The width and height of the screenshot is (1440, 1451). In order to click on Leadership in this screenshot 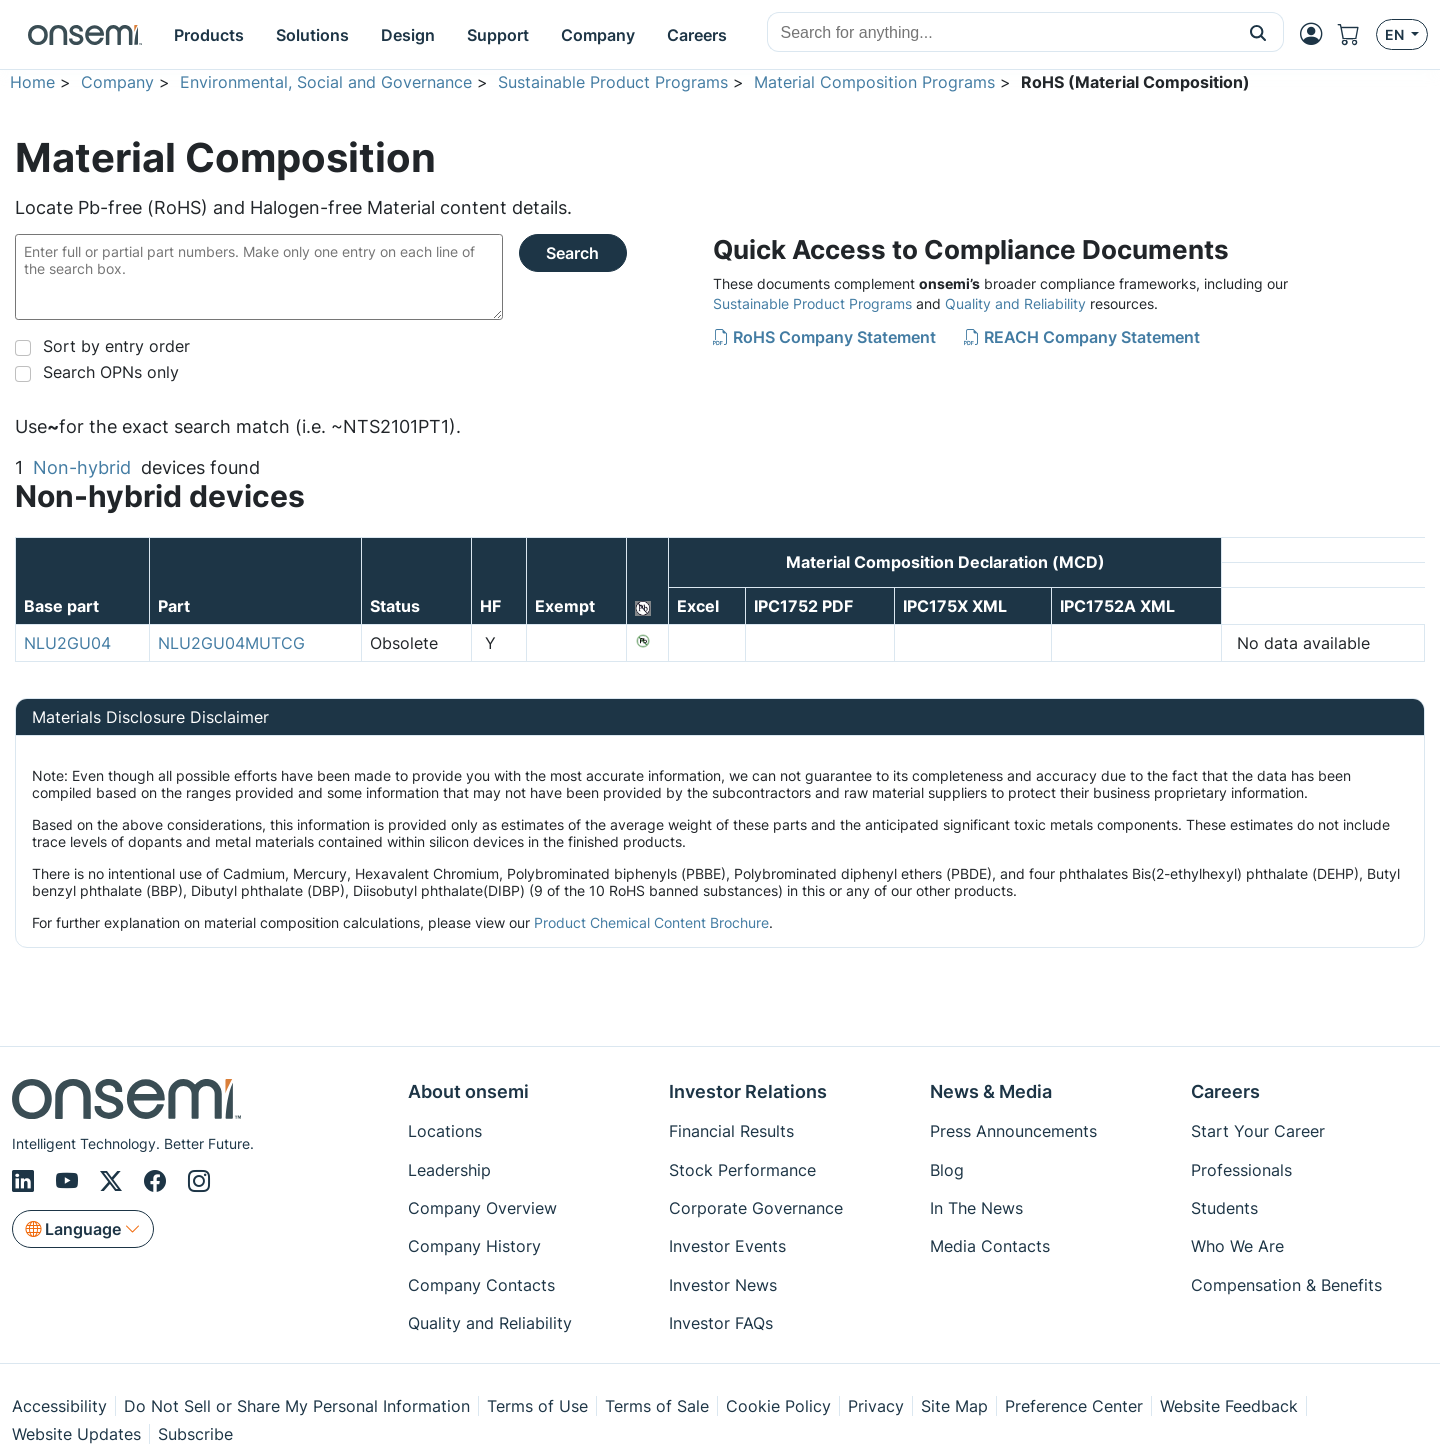, I will do `click(449, 1170)`.